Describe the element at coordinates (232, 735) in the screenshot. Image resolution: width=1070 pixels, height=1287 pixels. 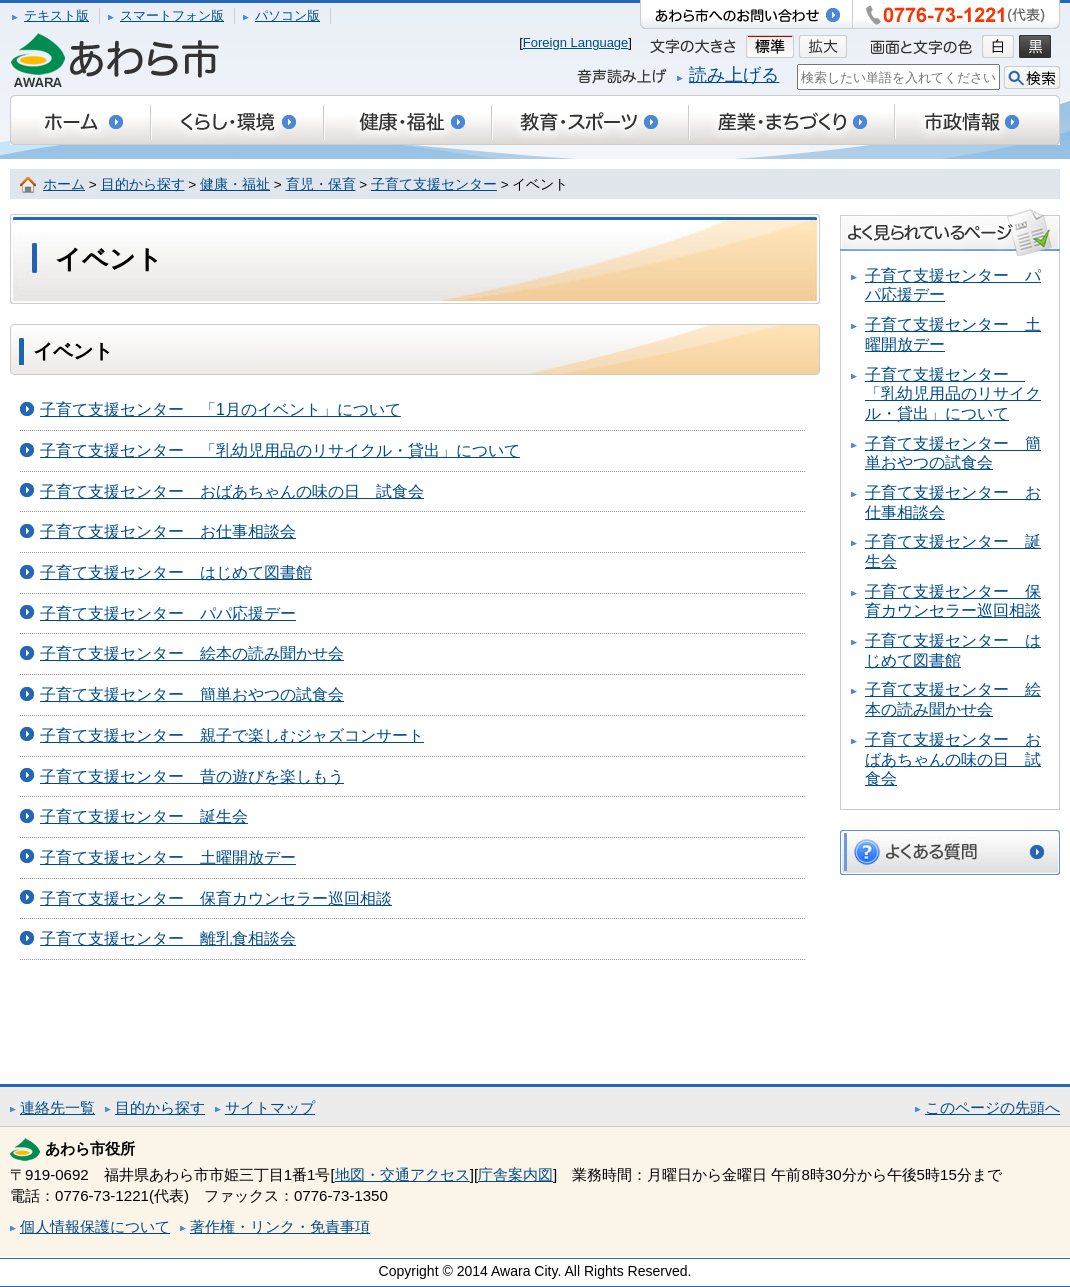
I see `子育て支援センター 親子で楽しむジャズコンサート` at that location.